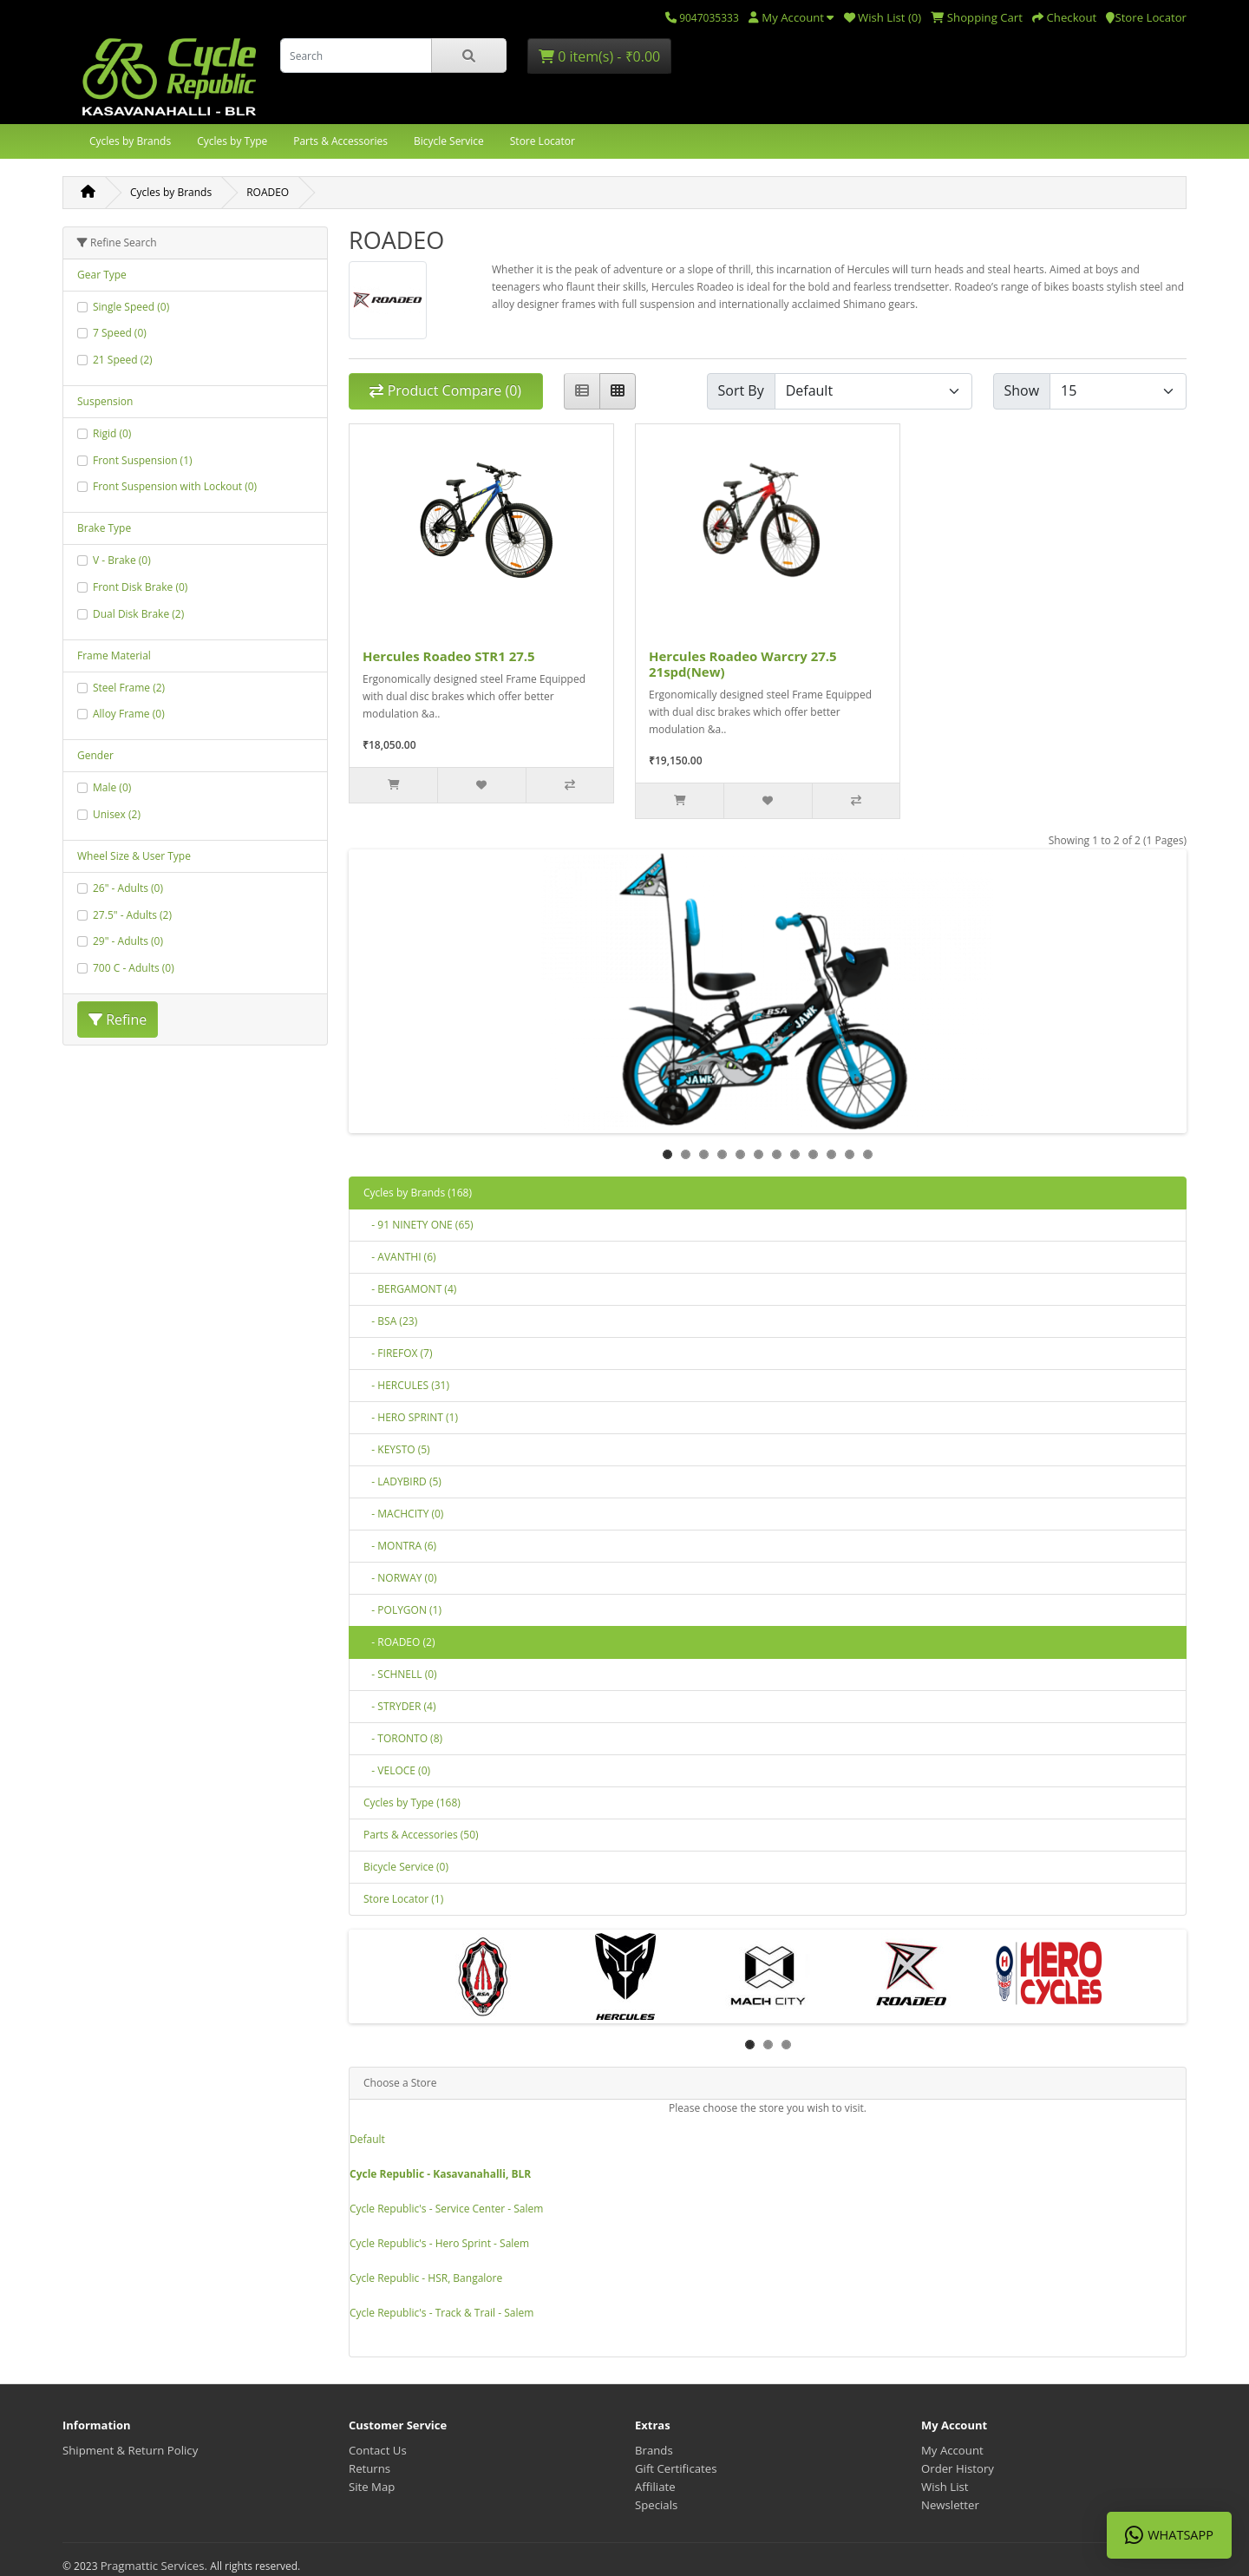 The image size is (1249, 2576). What do you see at coordinates (129, 713) in the screenshot?
I see `Alloy Frame (0)` at bounding box center [129, 713].